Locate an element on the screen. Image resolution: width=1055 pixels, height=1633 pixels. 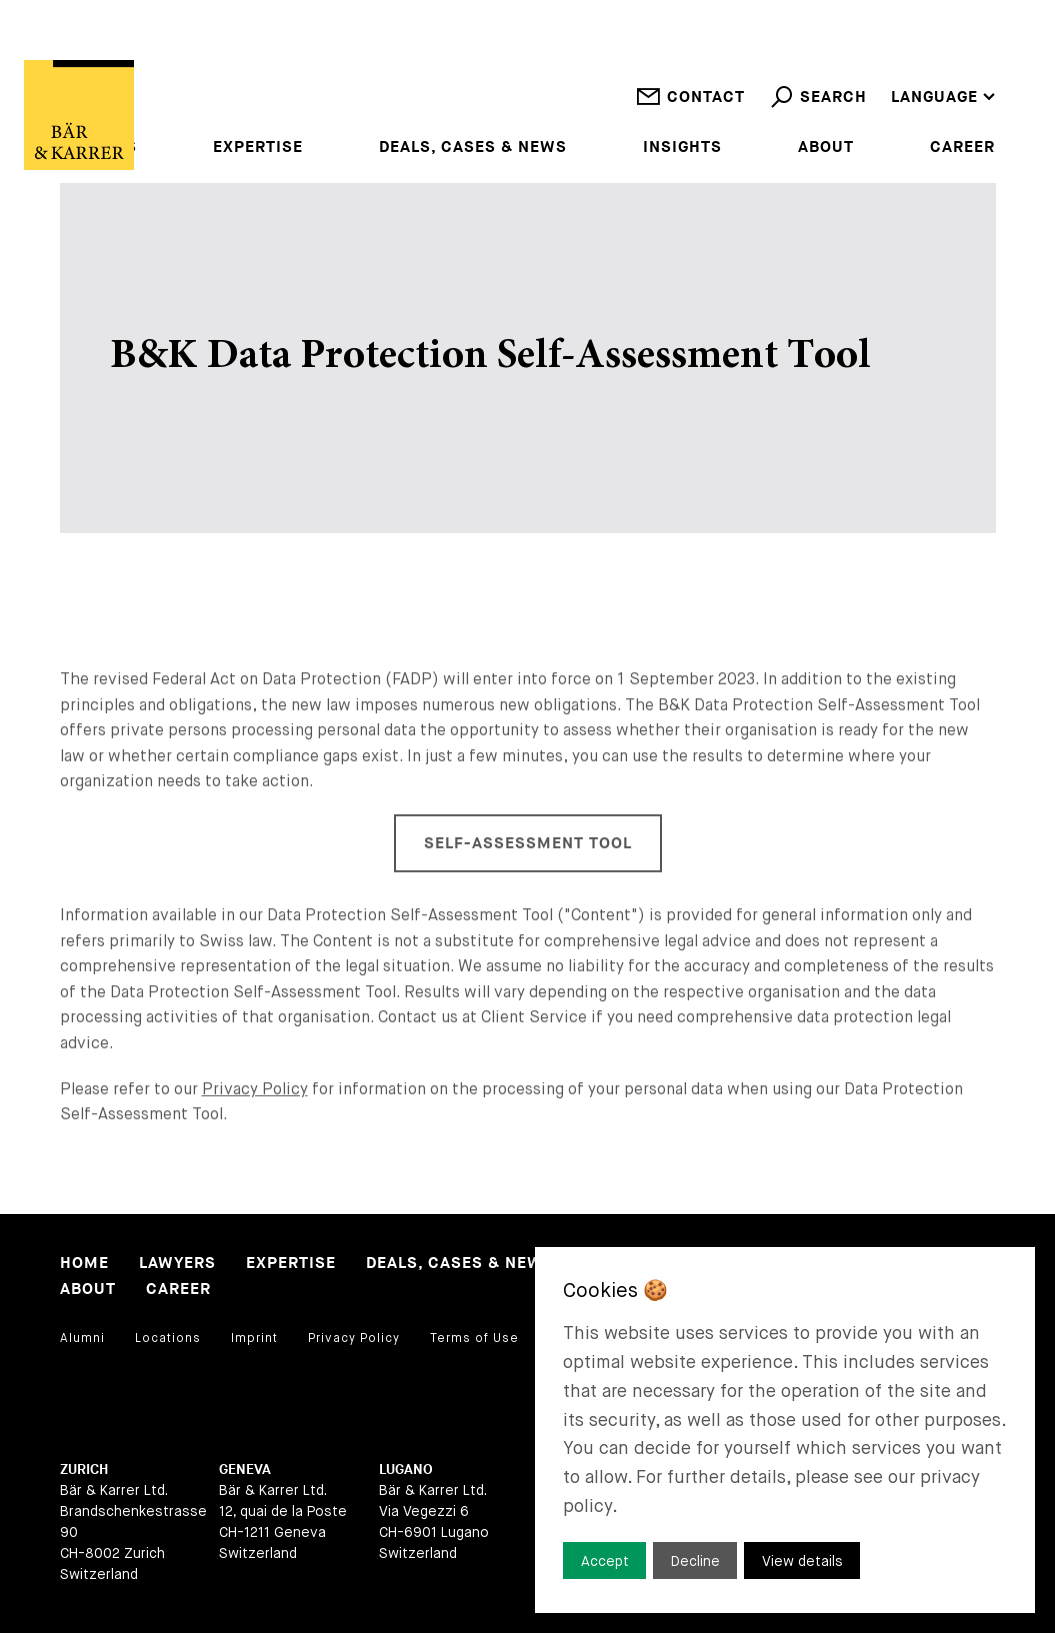
Decline is located at coordinates (695, 1561).